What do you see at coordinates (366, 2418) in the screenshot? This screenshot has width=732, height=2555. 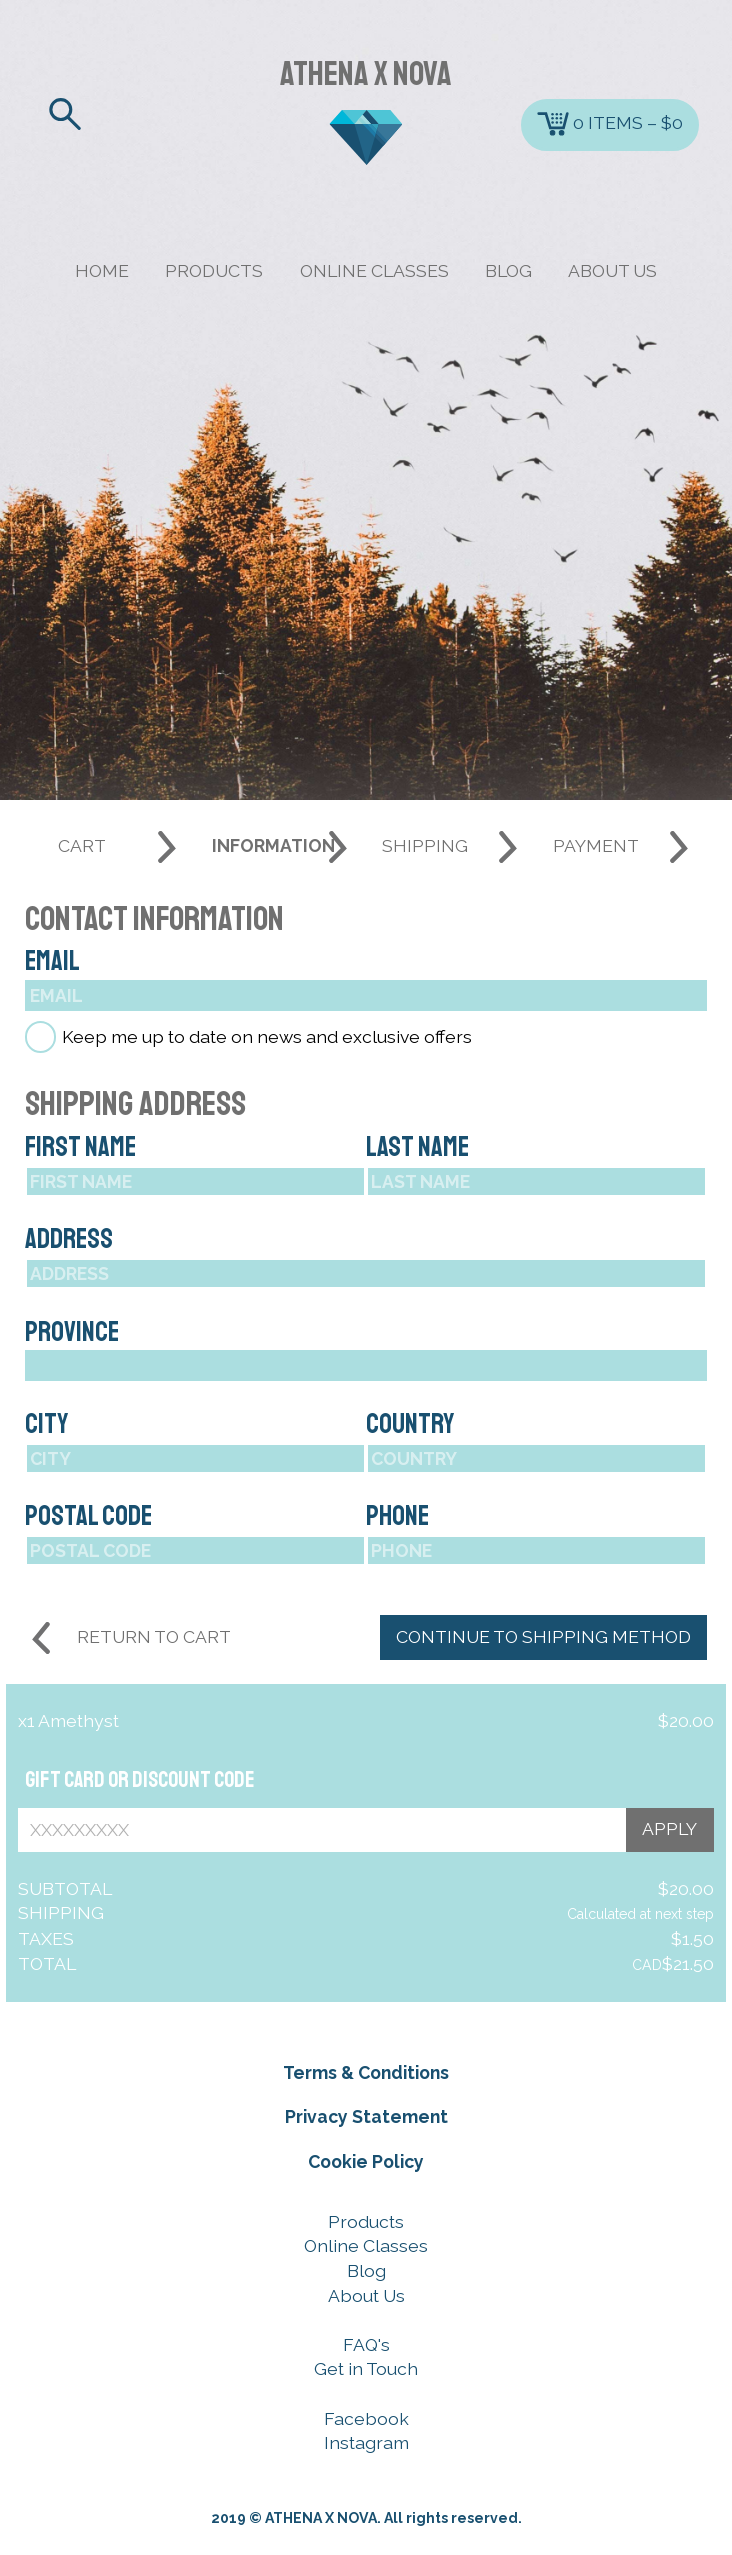 I see `Facebook [Facebook button]` at bounding box center [366, 2418].